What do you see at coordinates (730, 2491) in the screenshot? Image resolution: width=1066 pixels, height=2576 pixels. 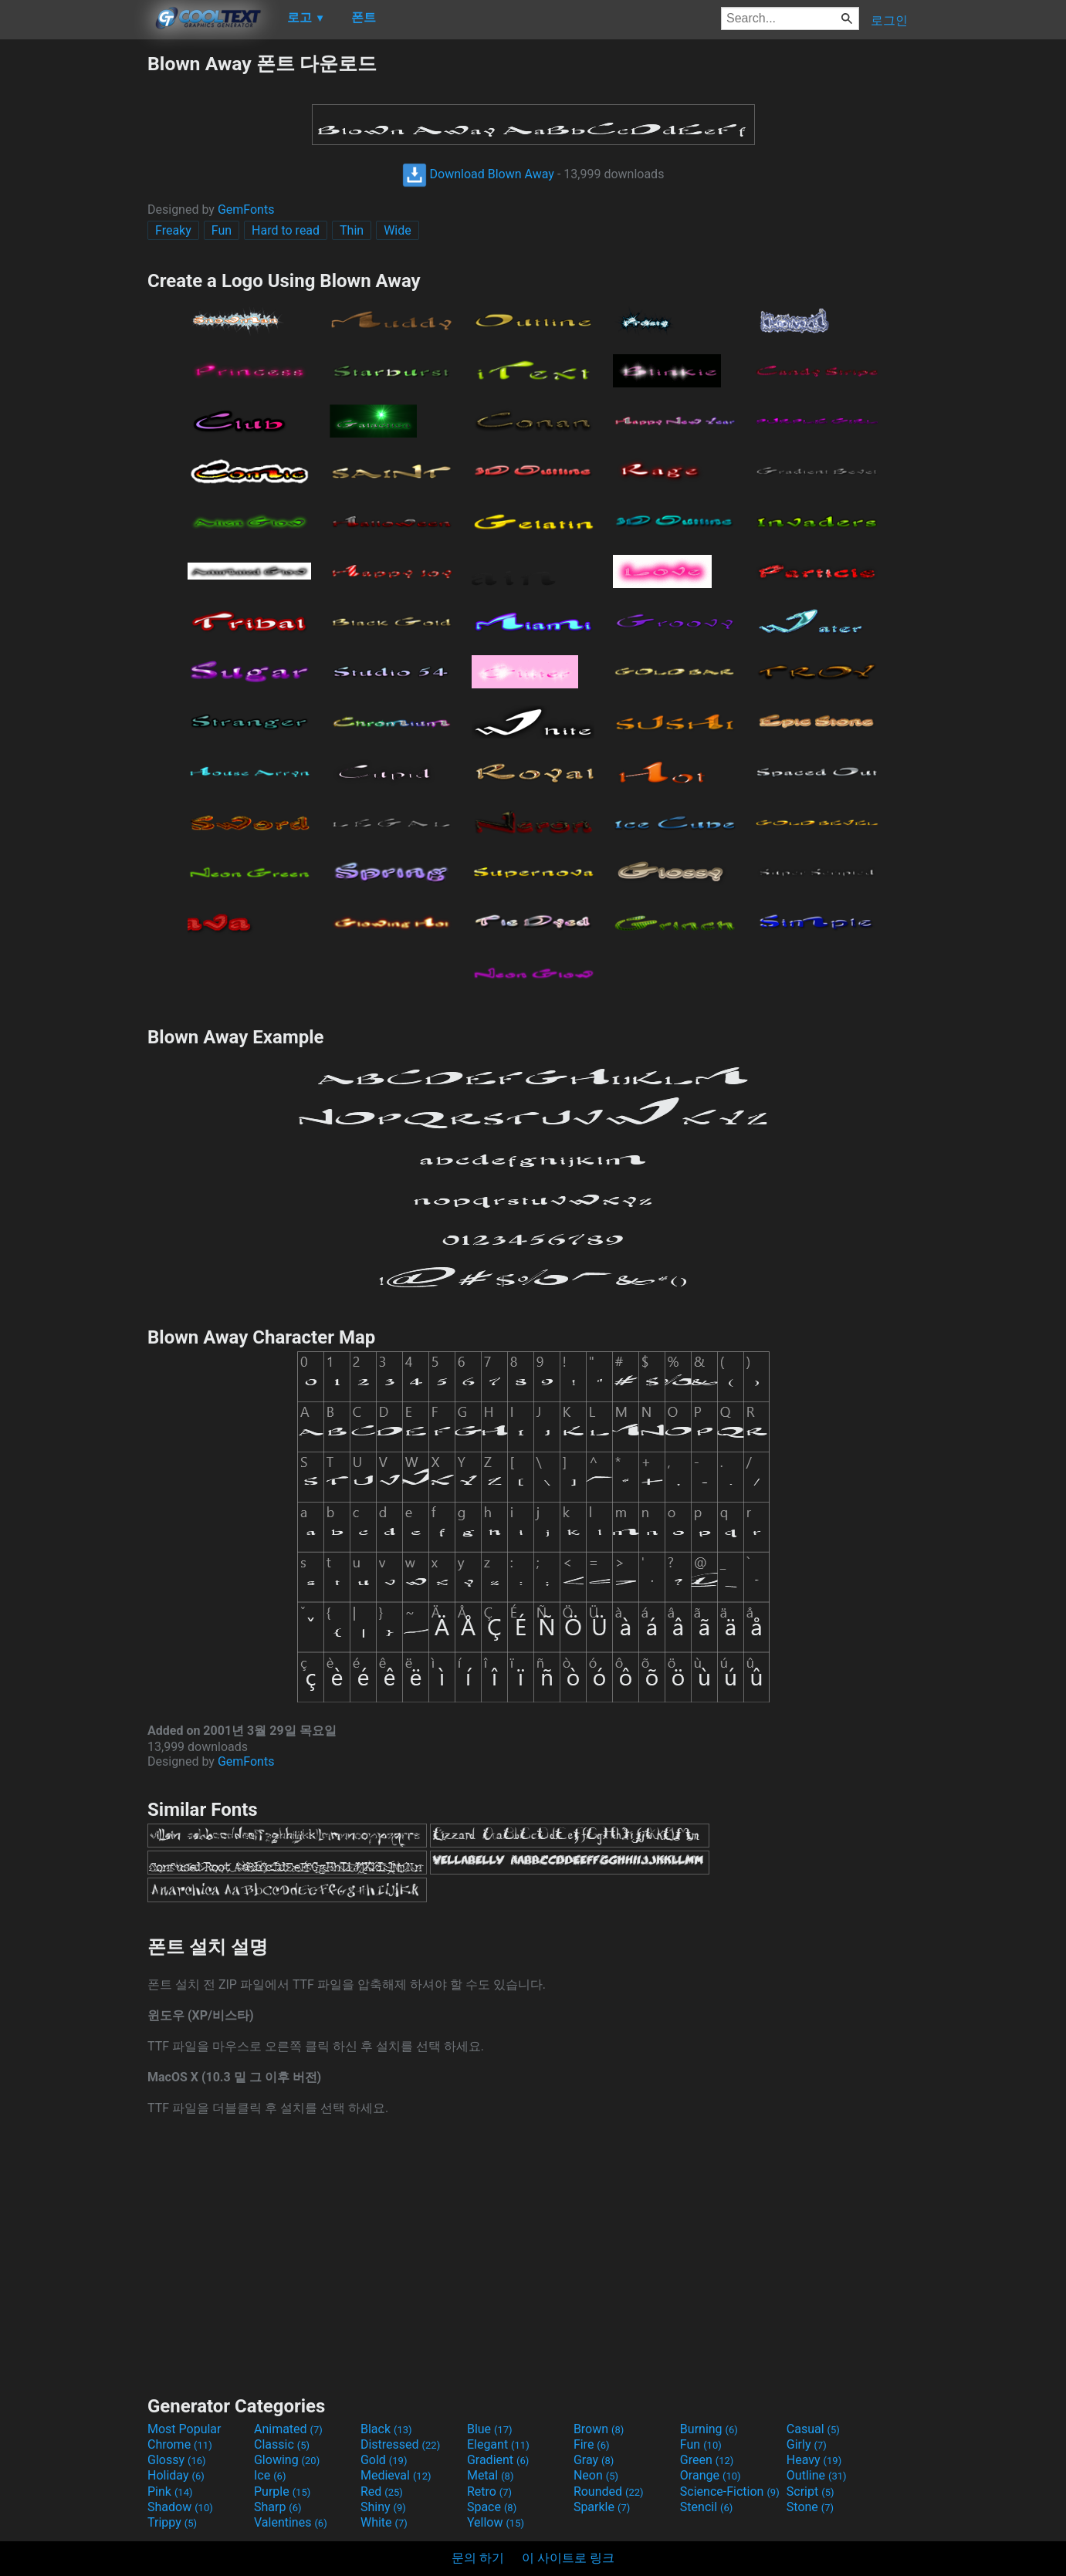 I see `Science-Fiction` at bounding box center [730, 2491].